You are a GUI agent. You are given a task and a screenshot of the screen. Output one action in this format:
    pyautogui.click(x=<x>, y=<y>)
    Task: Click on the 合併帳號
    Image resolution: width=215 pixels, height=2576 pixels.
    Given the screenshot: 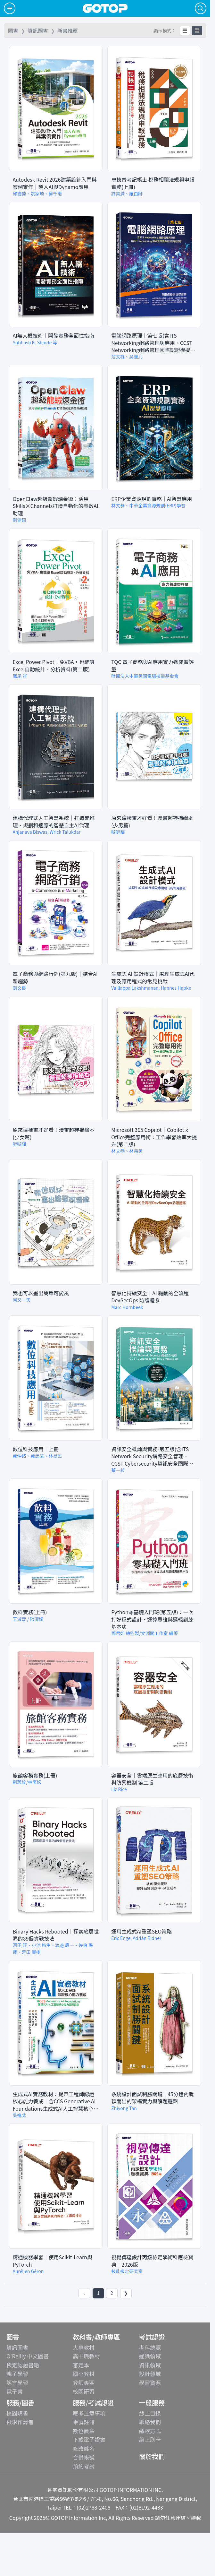 What is the action you would take?
    pyautogui.click(x=84, y=2457)
    